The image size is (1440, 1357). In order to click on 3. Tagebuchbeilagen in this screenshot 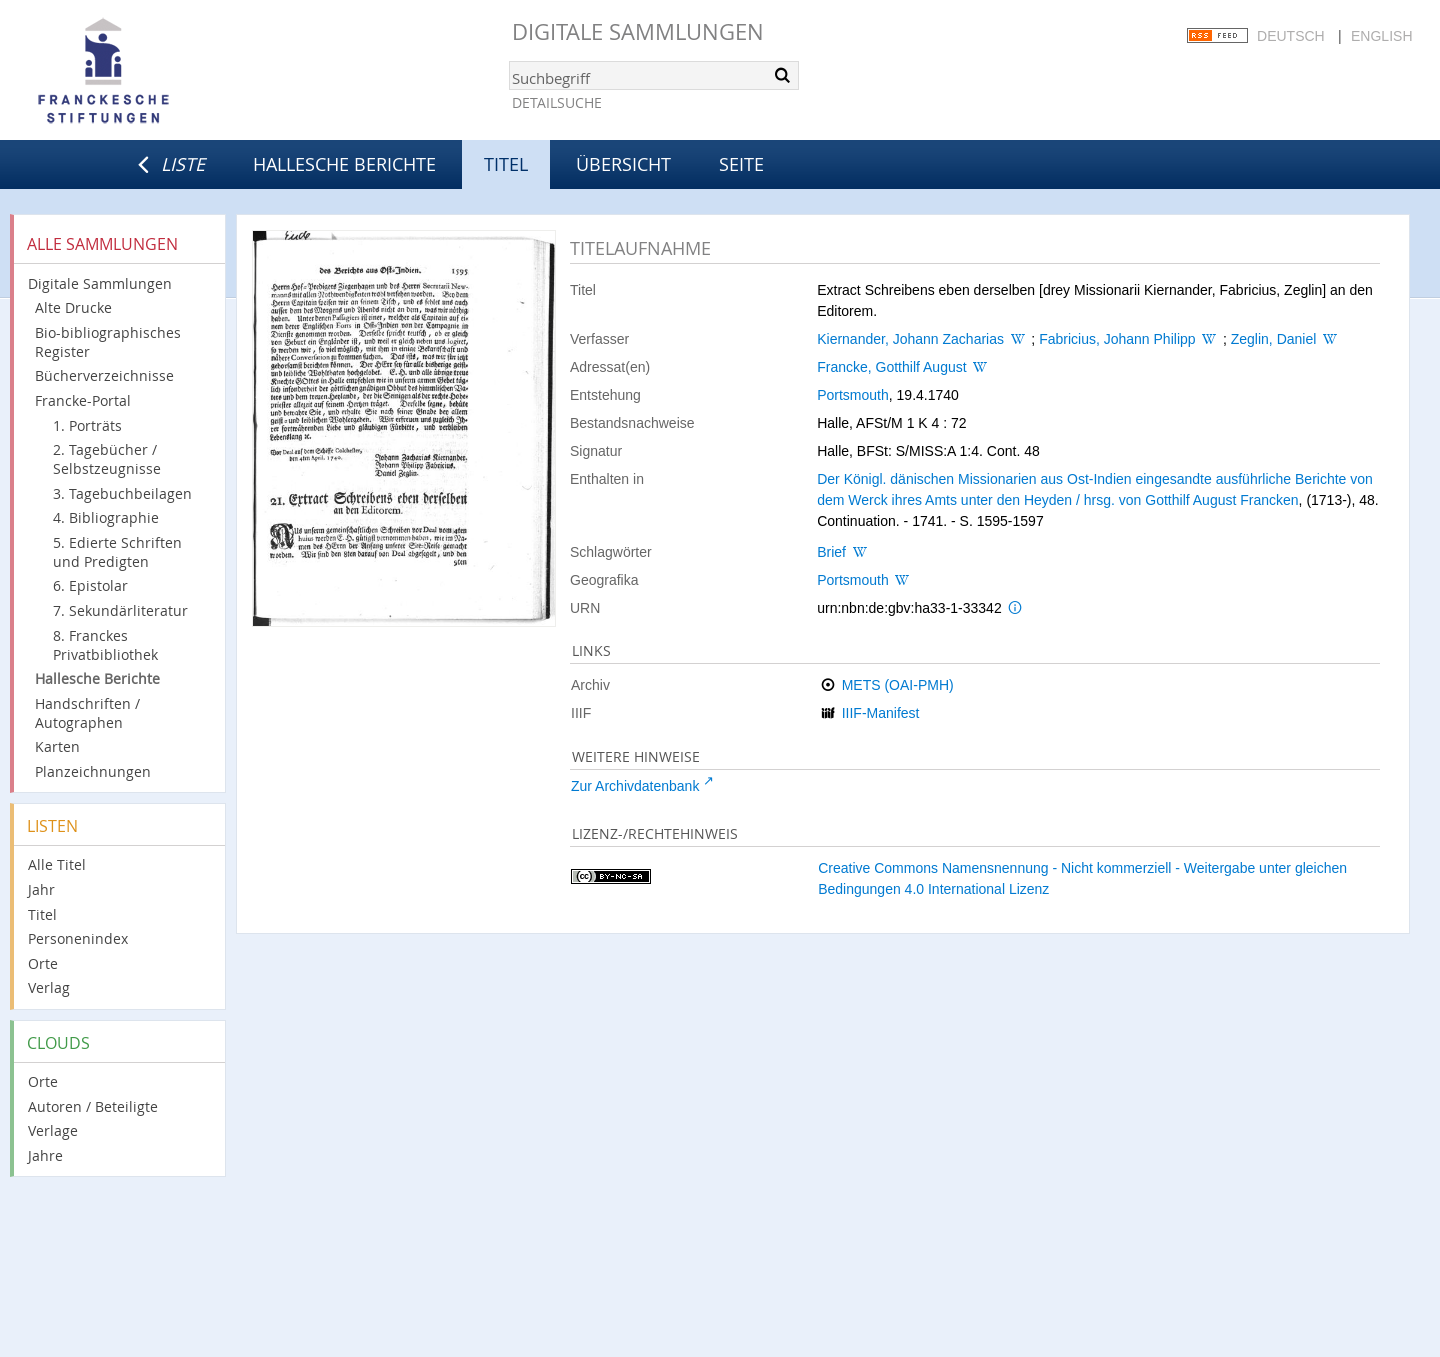, I will do `click(122, 493)`.